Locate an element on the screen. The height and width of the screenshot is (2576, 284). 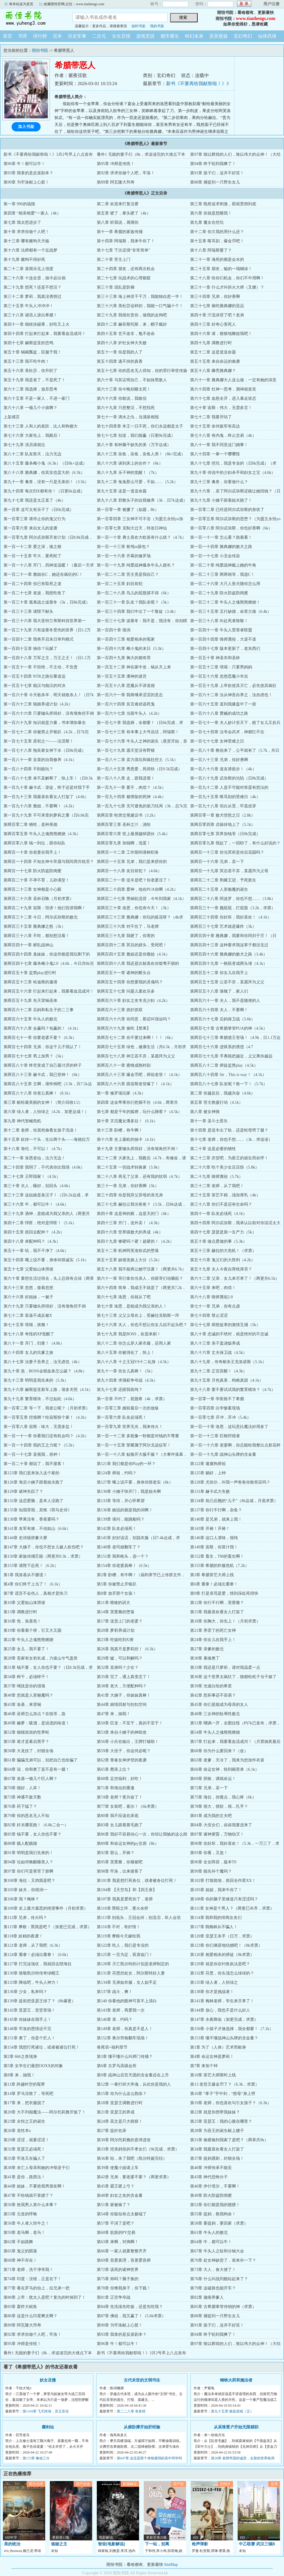
第七十二章 我要开咕了 is located at coordinates (211, 417).